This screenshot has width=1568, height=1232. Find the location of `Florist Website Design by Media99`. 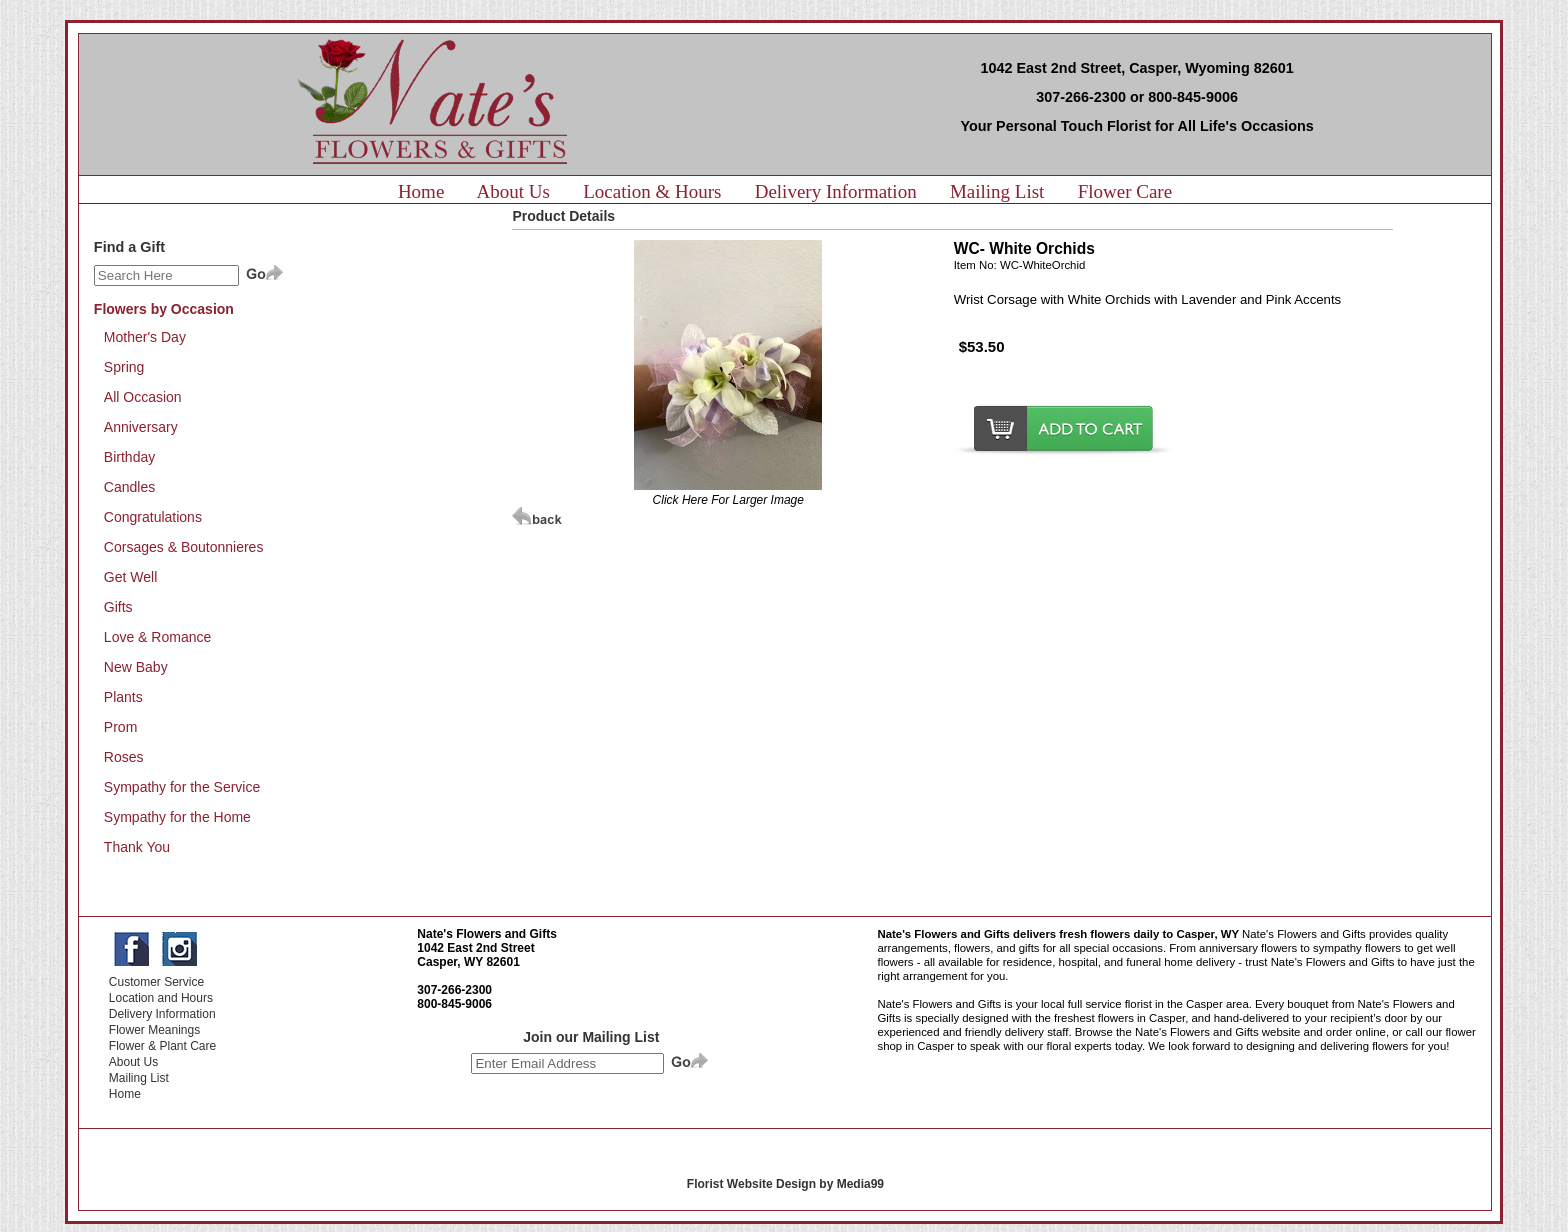

Florist Website Design by Media99 is located at coordinates (785, 1184).